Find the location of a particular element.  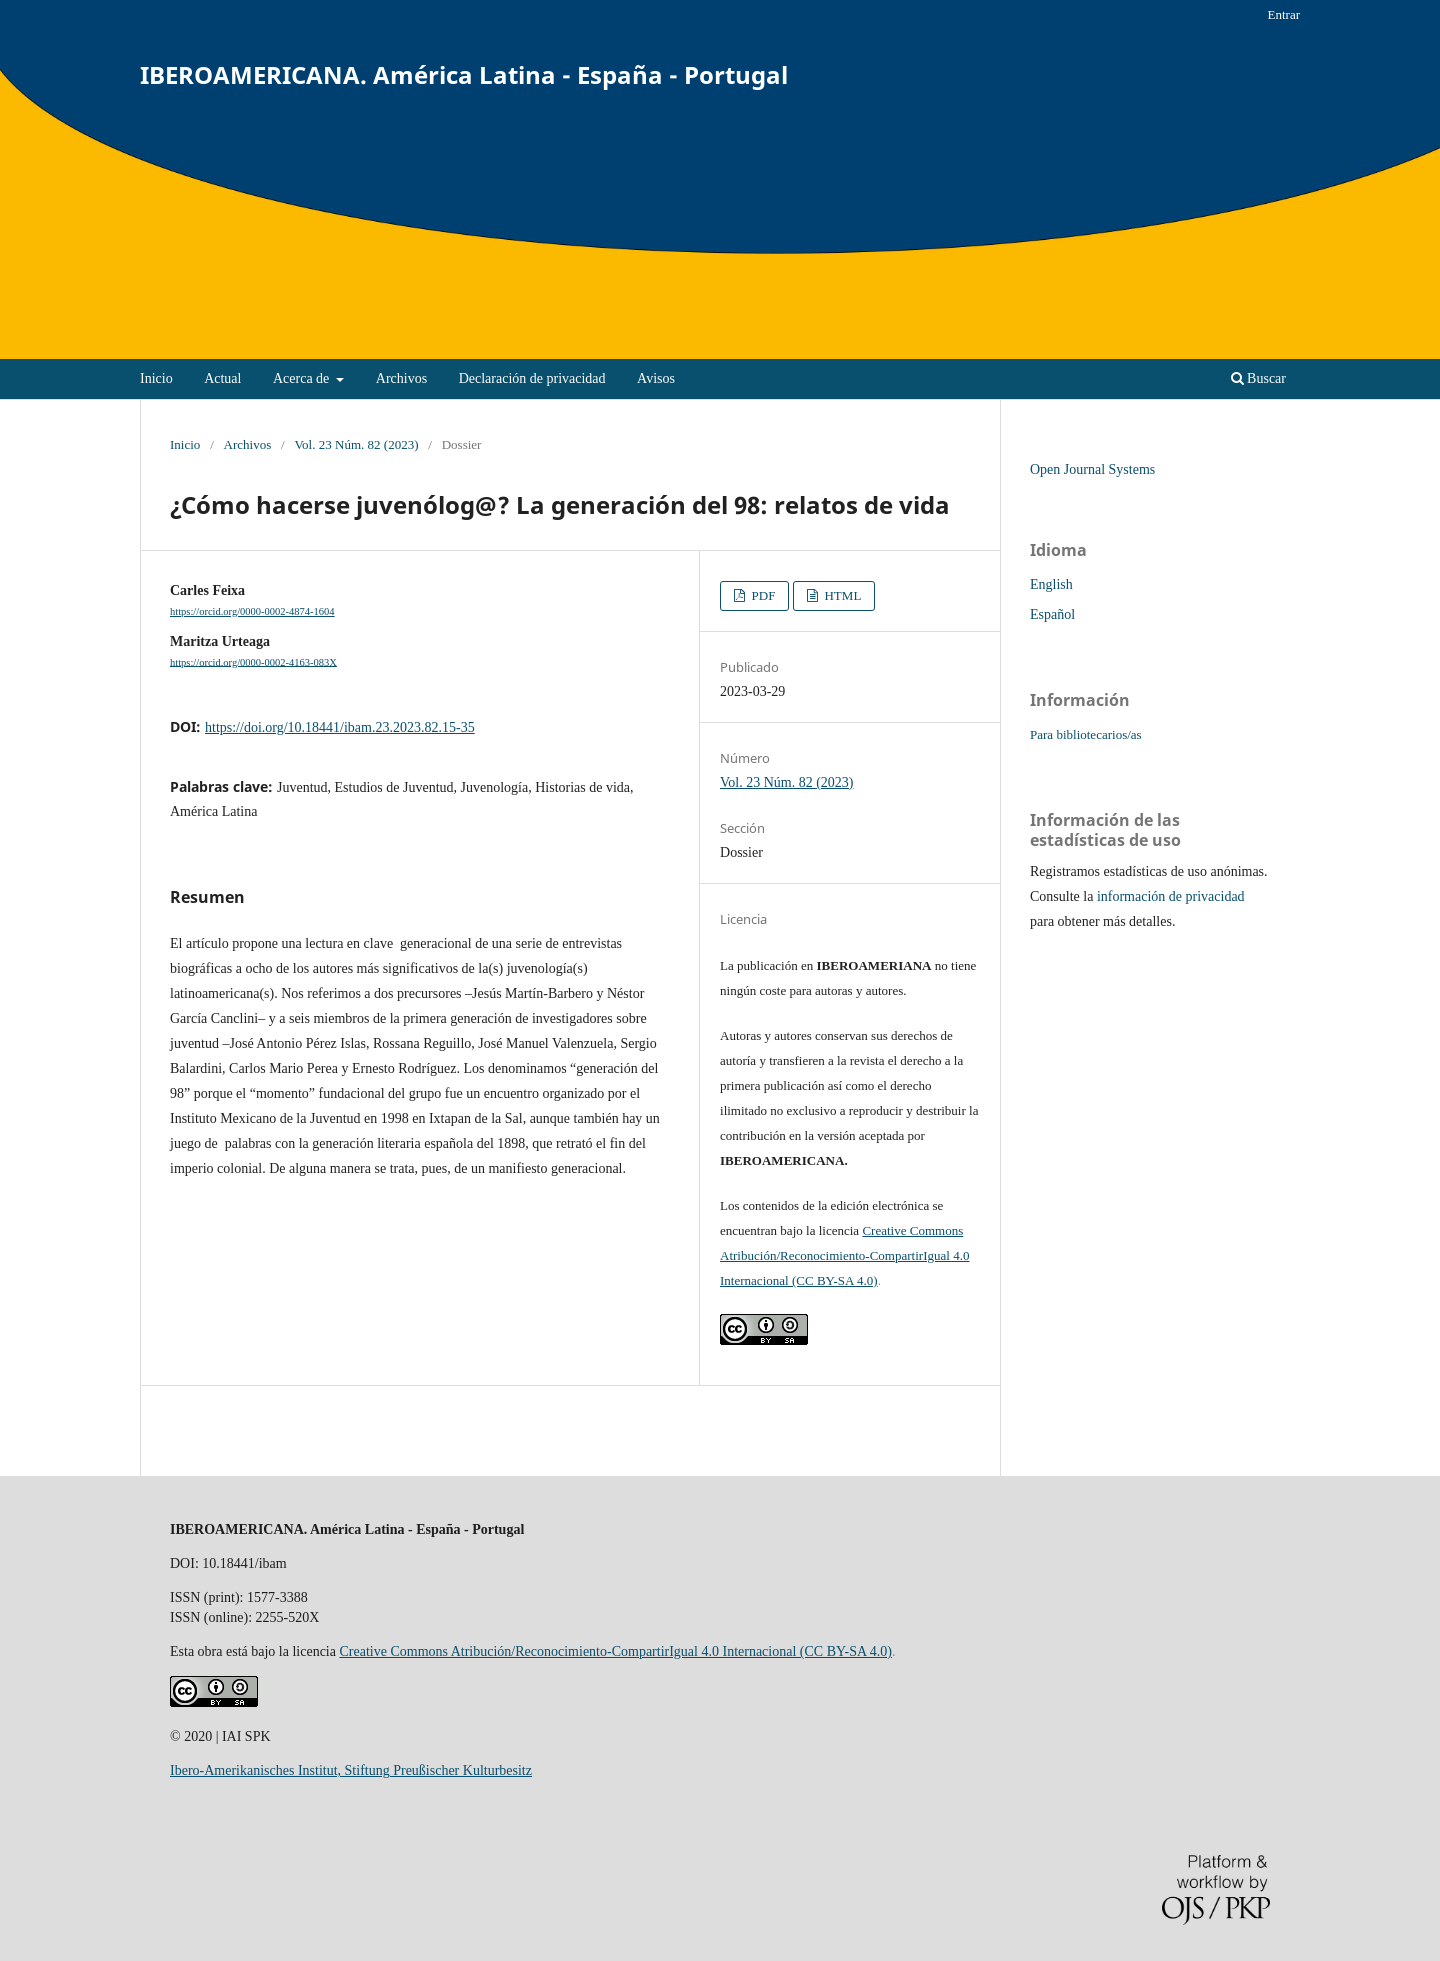

https://orcid.org/0000-0002-4163-083X is located at coordinates (253, 661).